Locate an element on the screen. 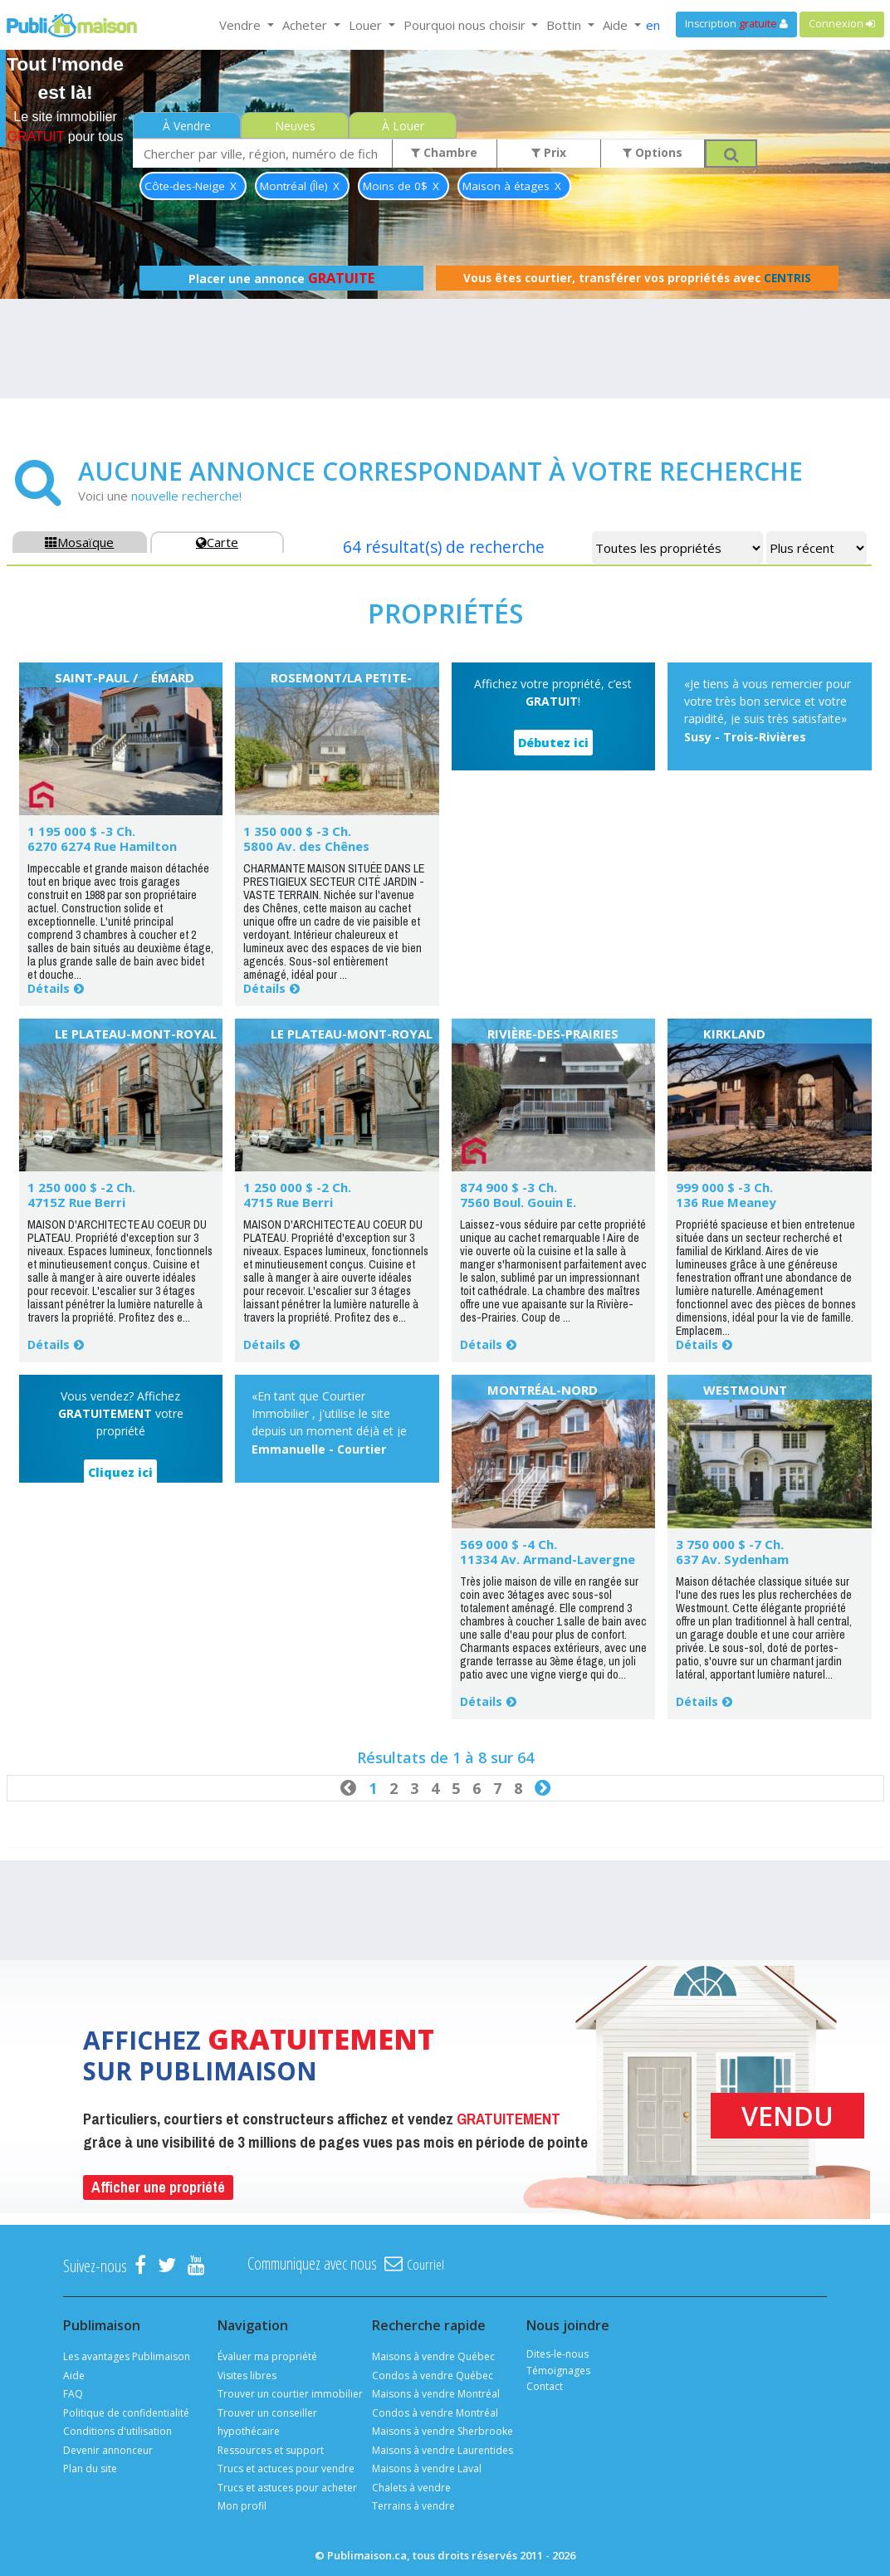  11334 Av. Armand-Lavergne is located at coordinates (547, 1559).